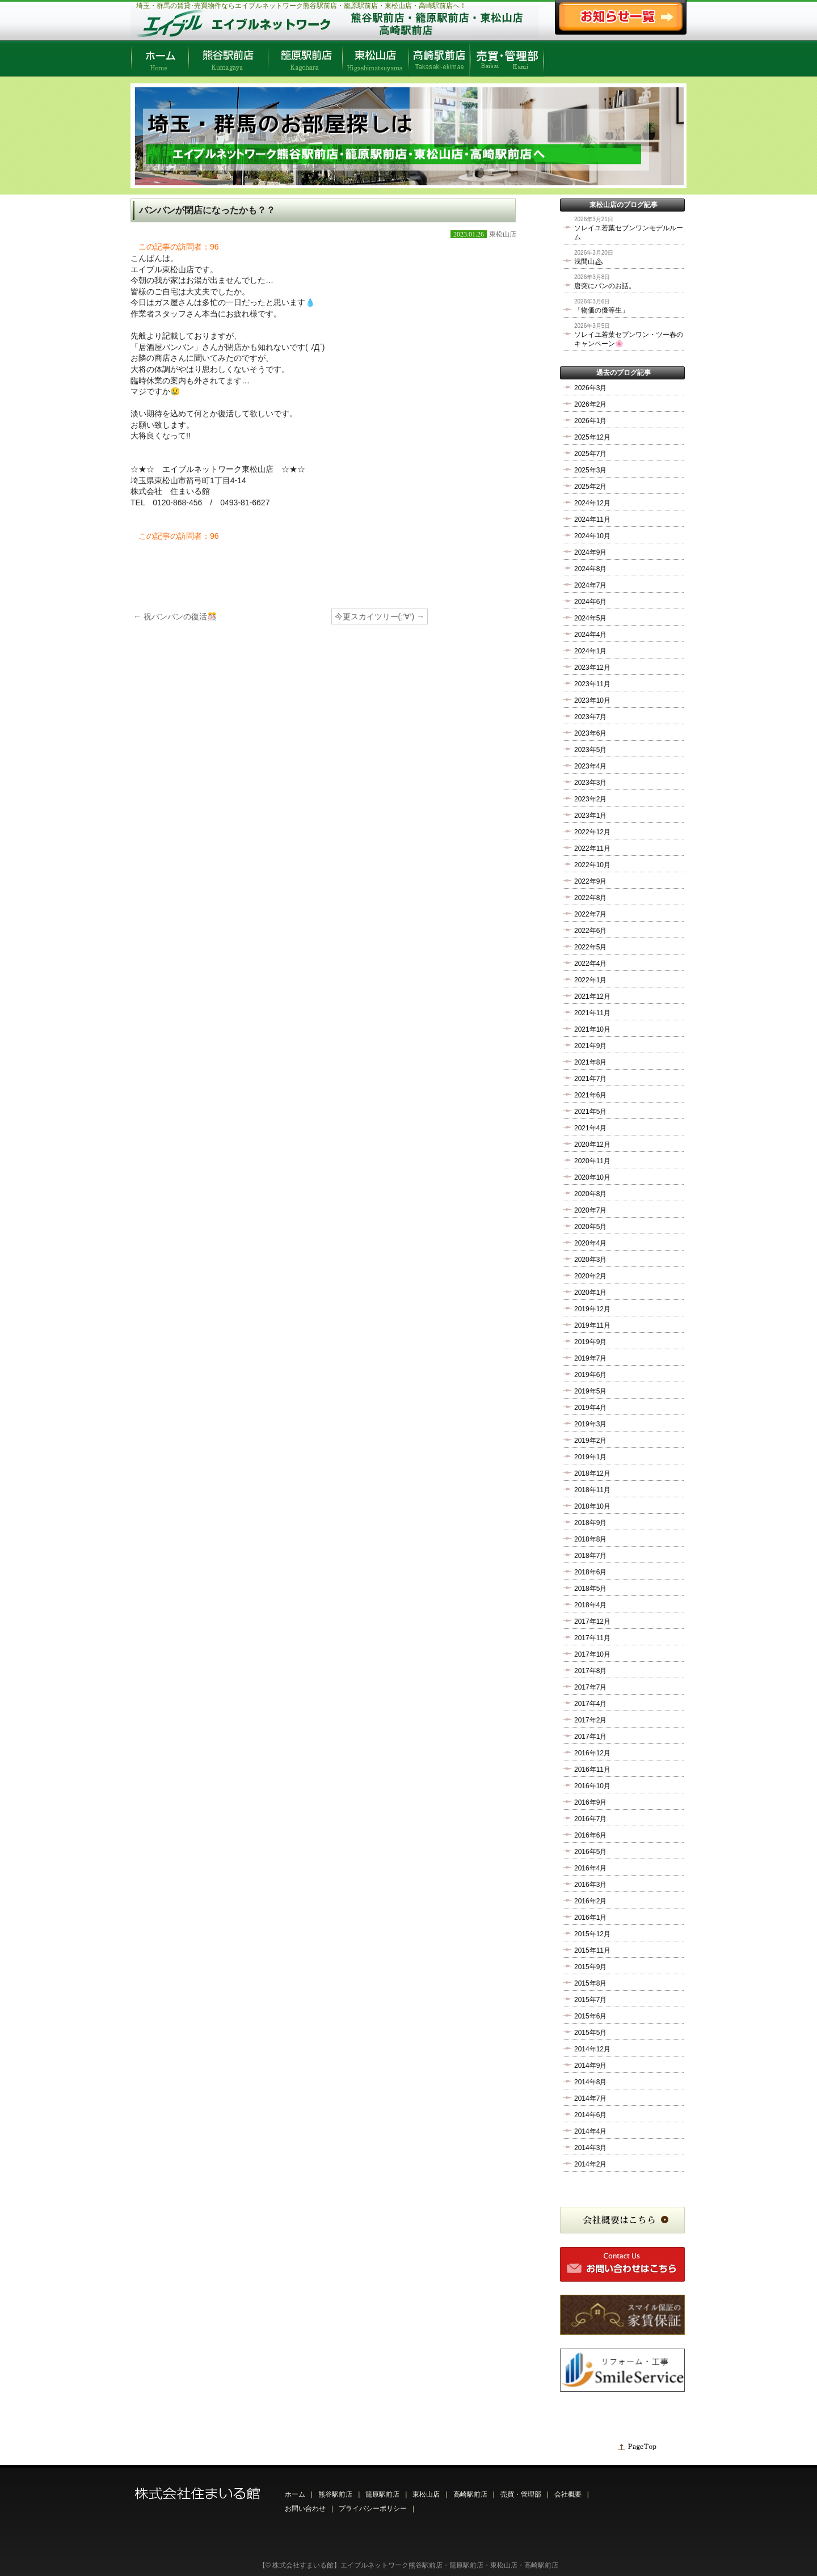 The height and width of the screenshot is (2576, 817). What do you see at coordinates (628, 339) in the screenshot?
I see `ソレイユ若葉セブンワン・ツー春のキャンペーン🌸` at bounding box center [628, 339].